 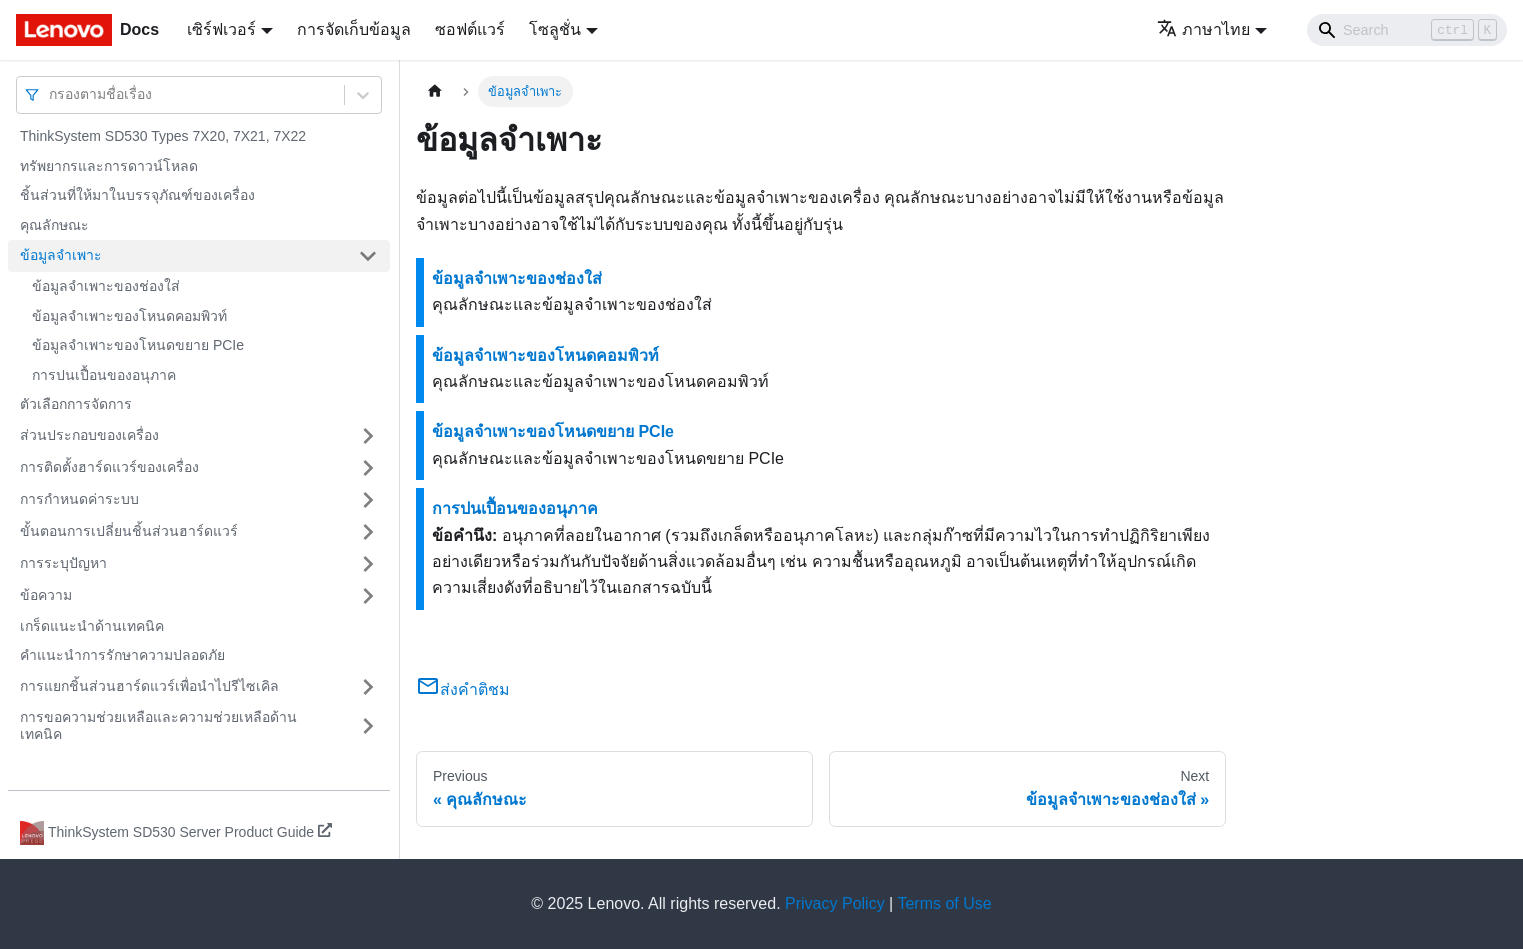 What do you see at coordinates (109, 467) in the screenshot?
I see `การติดตั้งฮาร์ดแวร์ของเครื่อง` at bounding box center [109, 467].